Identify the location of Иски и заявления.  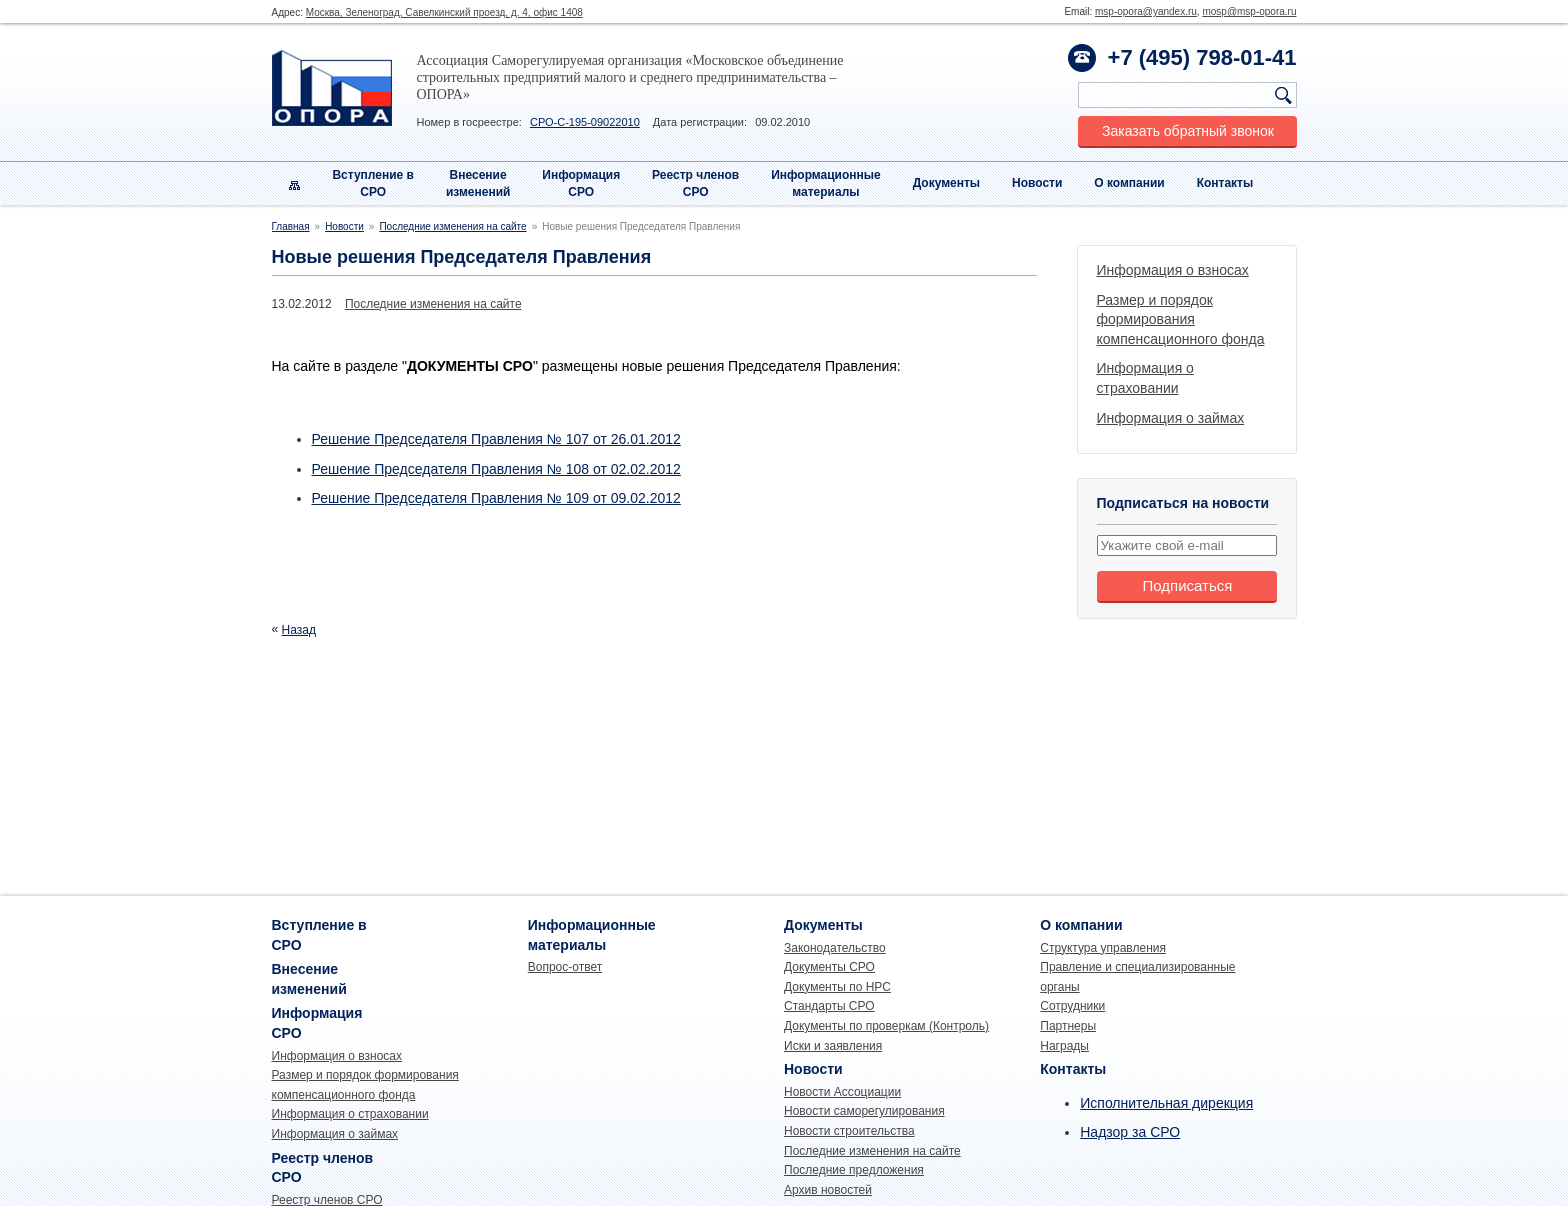
(833, 1046).